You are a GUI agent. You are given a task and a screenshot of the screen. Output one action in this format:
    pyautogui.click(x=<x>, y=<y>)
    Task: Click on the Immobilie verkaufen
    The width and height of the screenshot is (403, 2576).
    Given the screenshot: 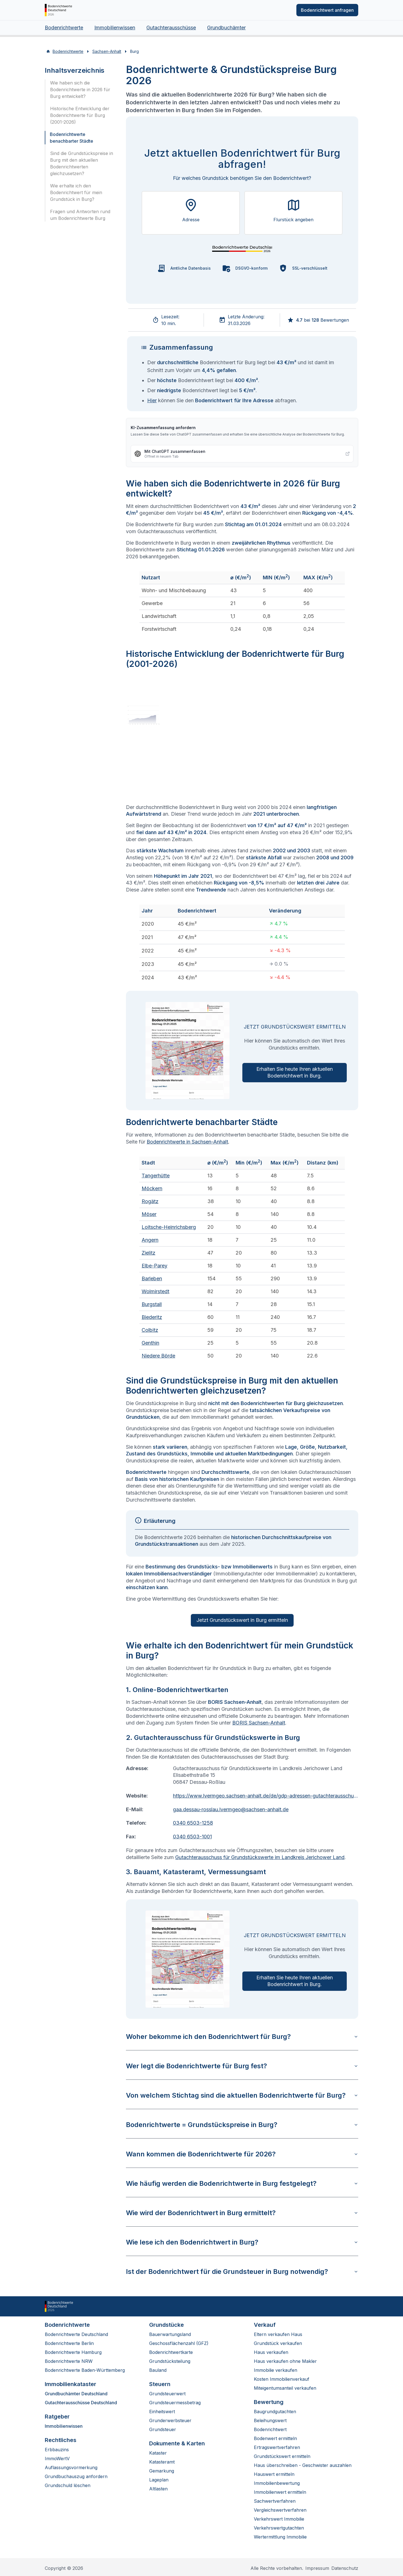 What is the action you would take?
    pyautogui.click(x=275, y=2370)
    